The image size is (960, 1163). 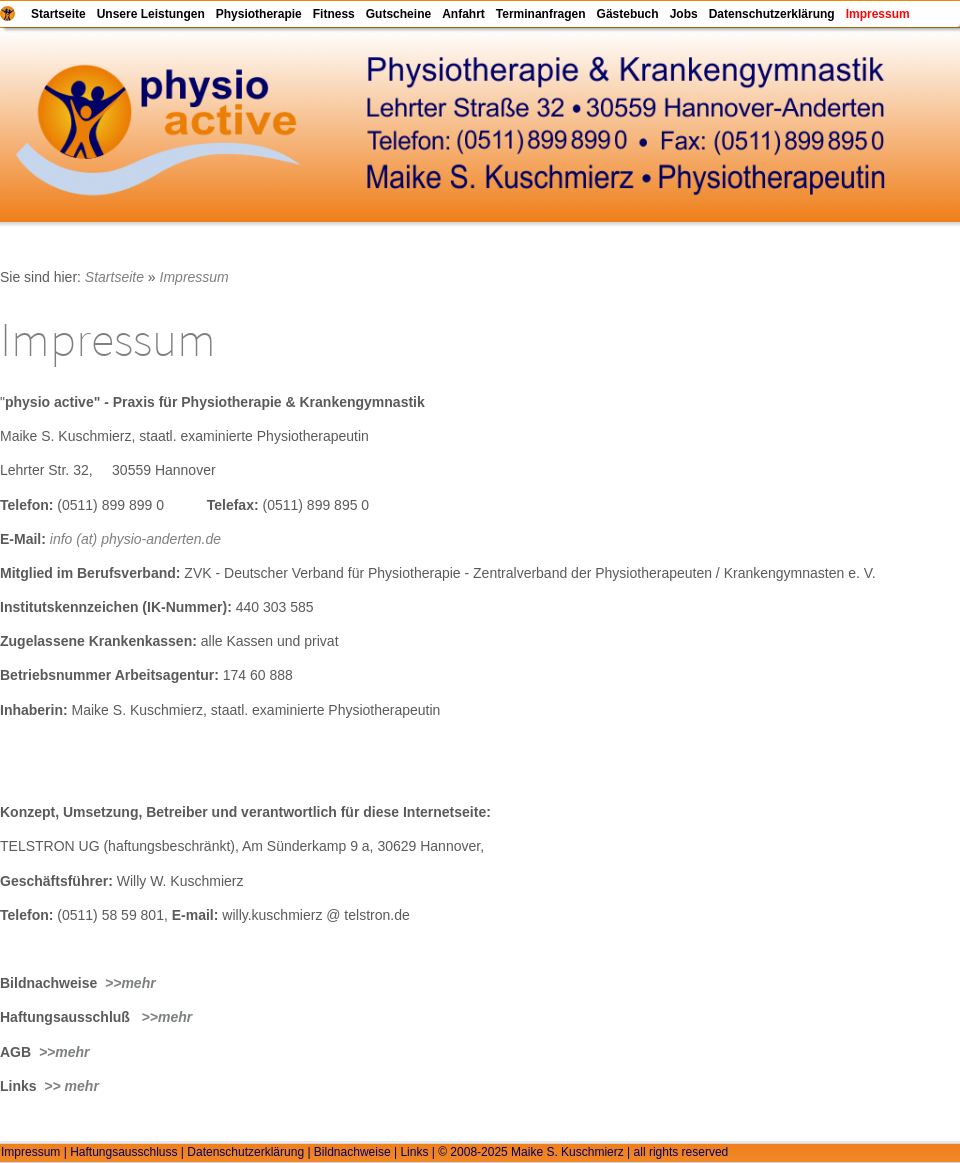 I want to click on Unsere Leistungen, so click(x=151, y=14).